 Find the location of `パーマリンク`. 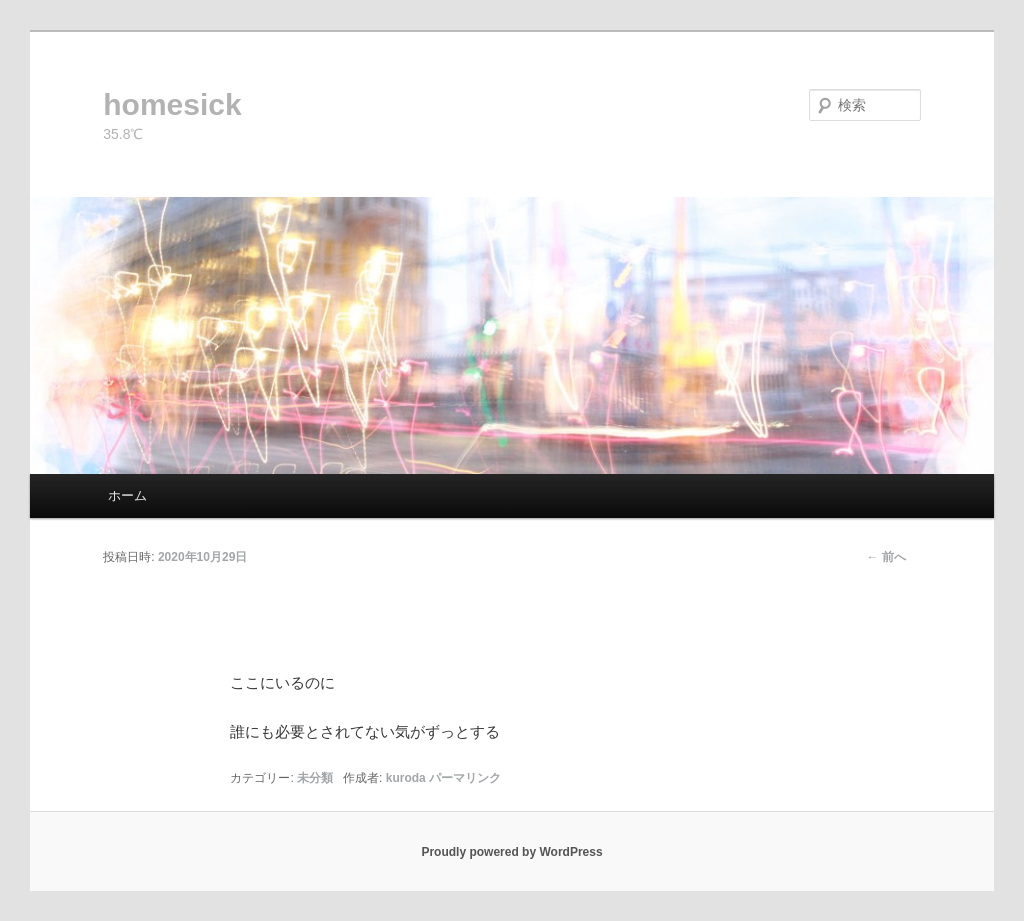

パーマリンク is located at coordinates (465, 778).